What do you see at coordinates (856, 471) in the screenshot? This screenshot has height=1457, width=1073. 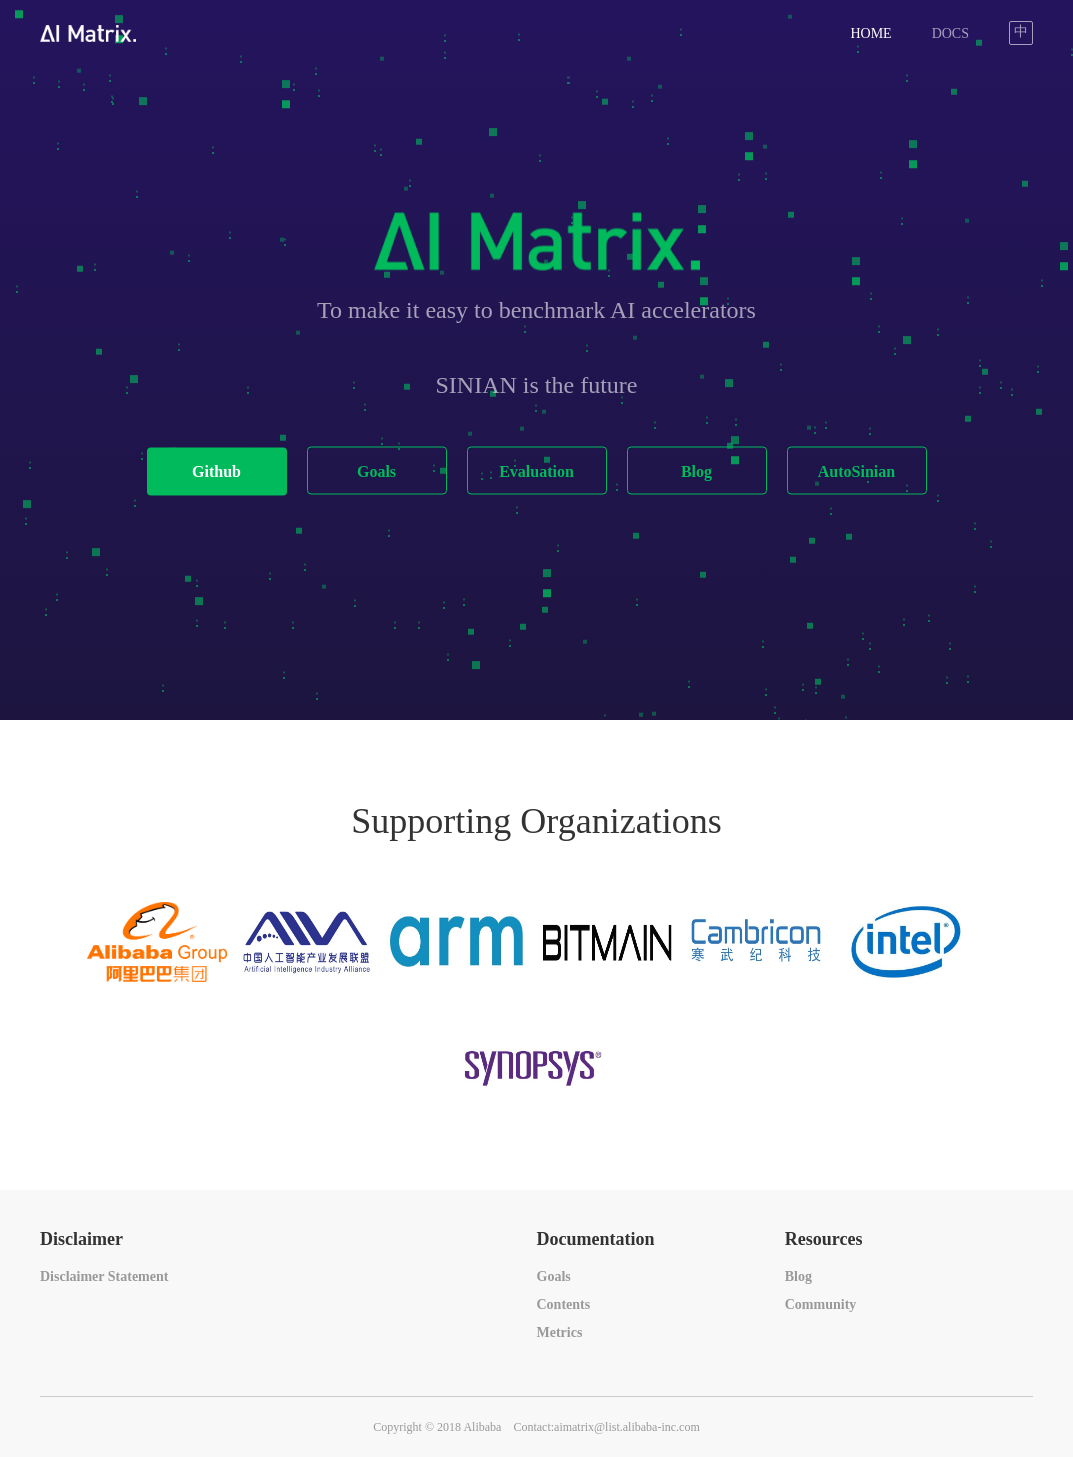 I see `AutoSinian` at bounding box center [856, 471].